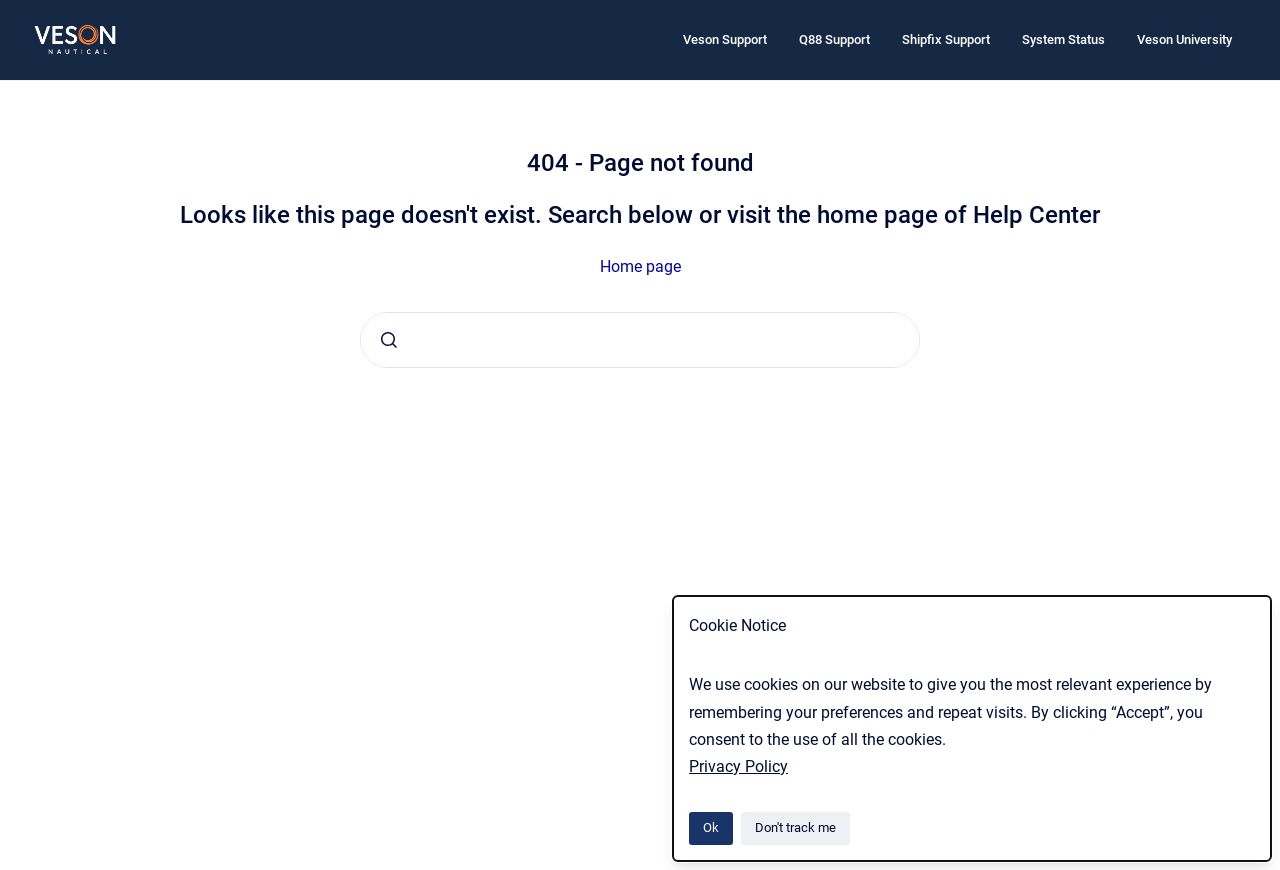  I want to click on Privacy Policy, so click(738, 766).